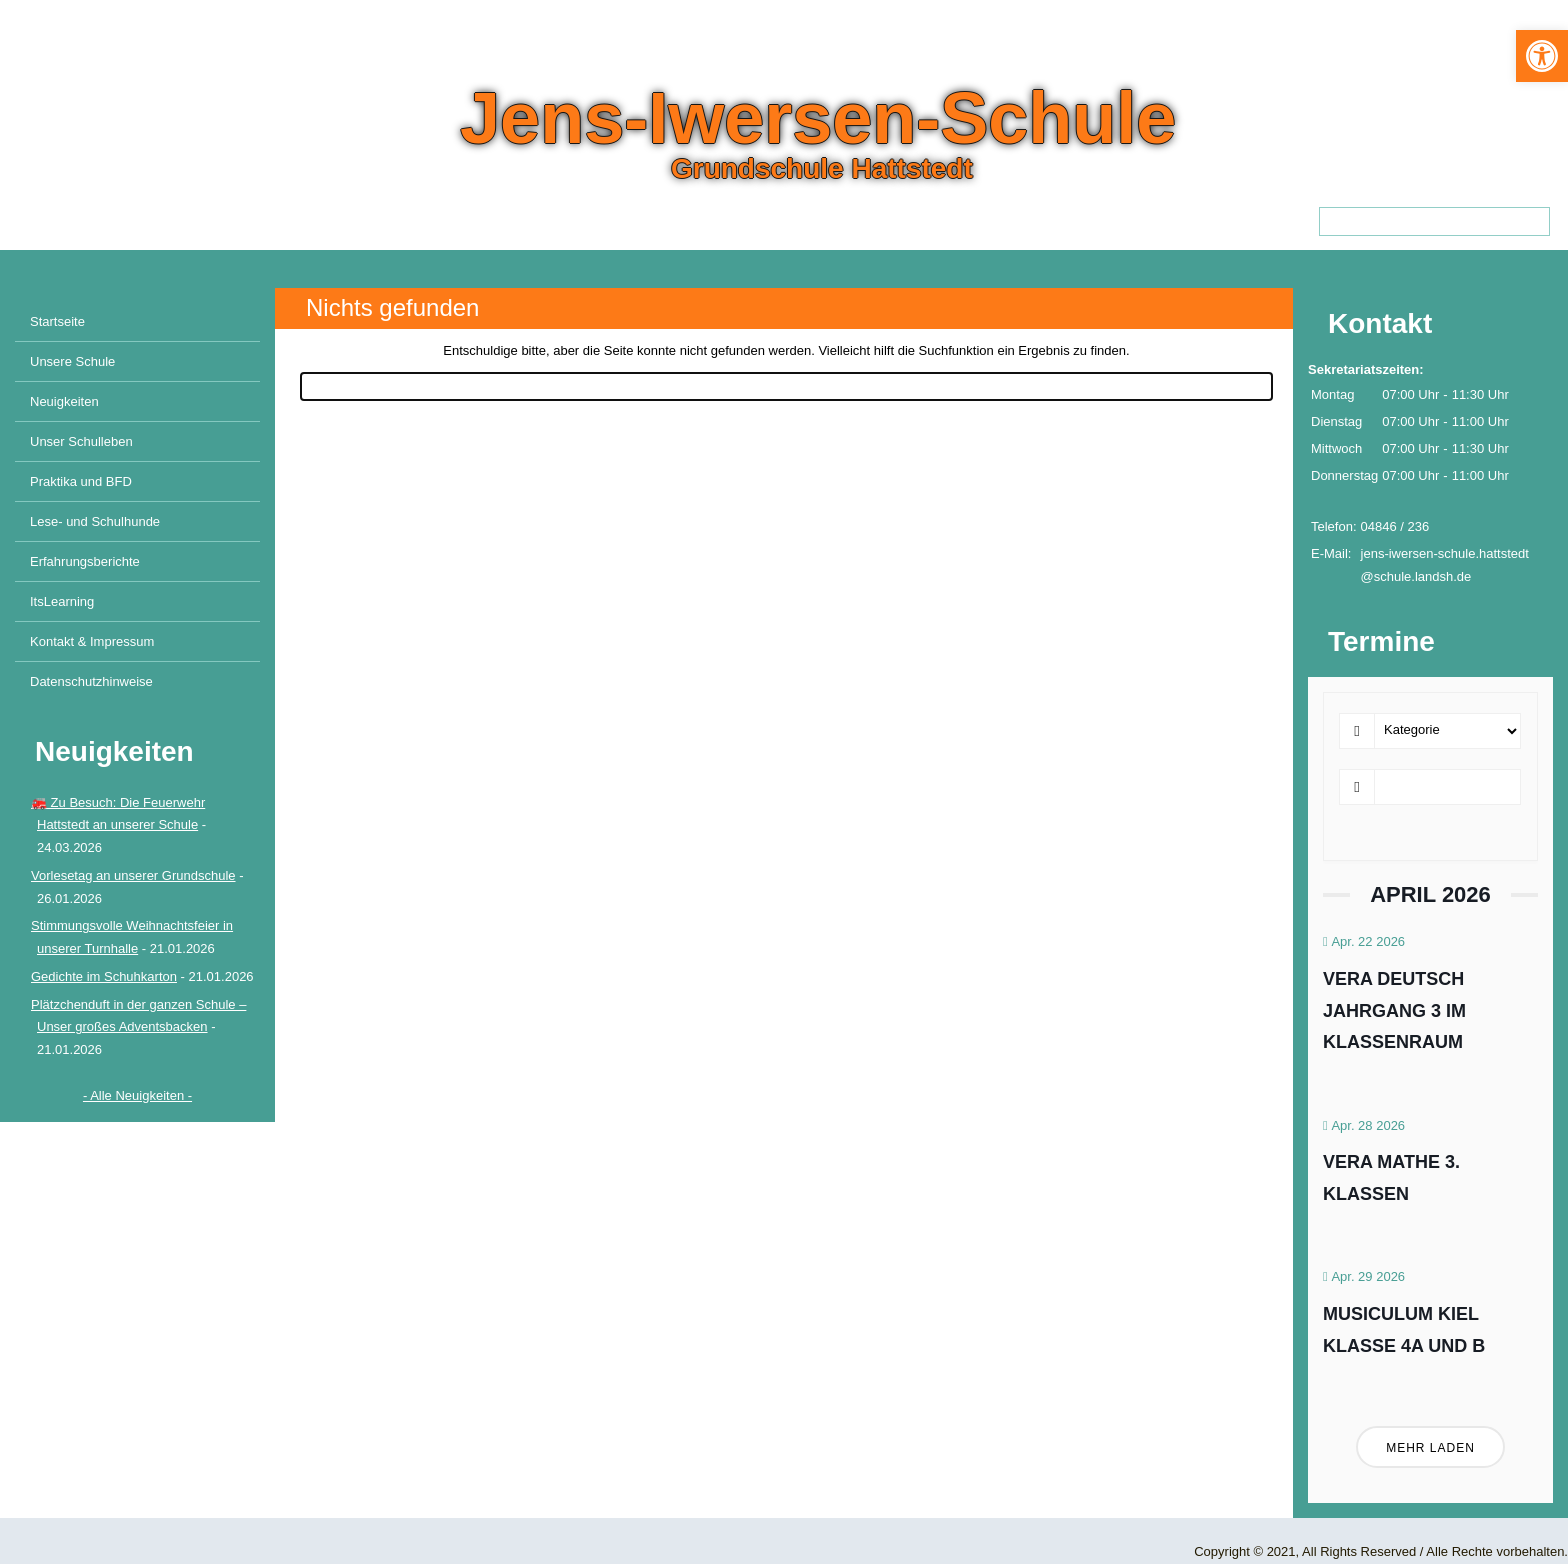  Describe the element at coordinates (1542, 56) in the screenshot. I see `[button]` at that location.